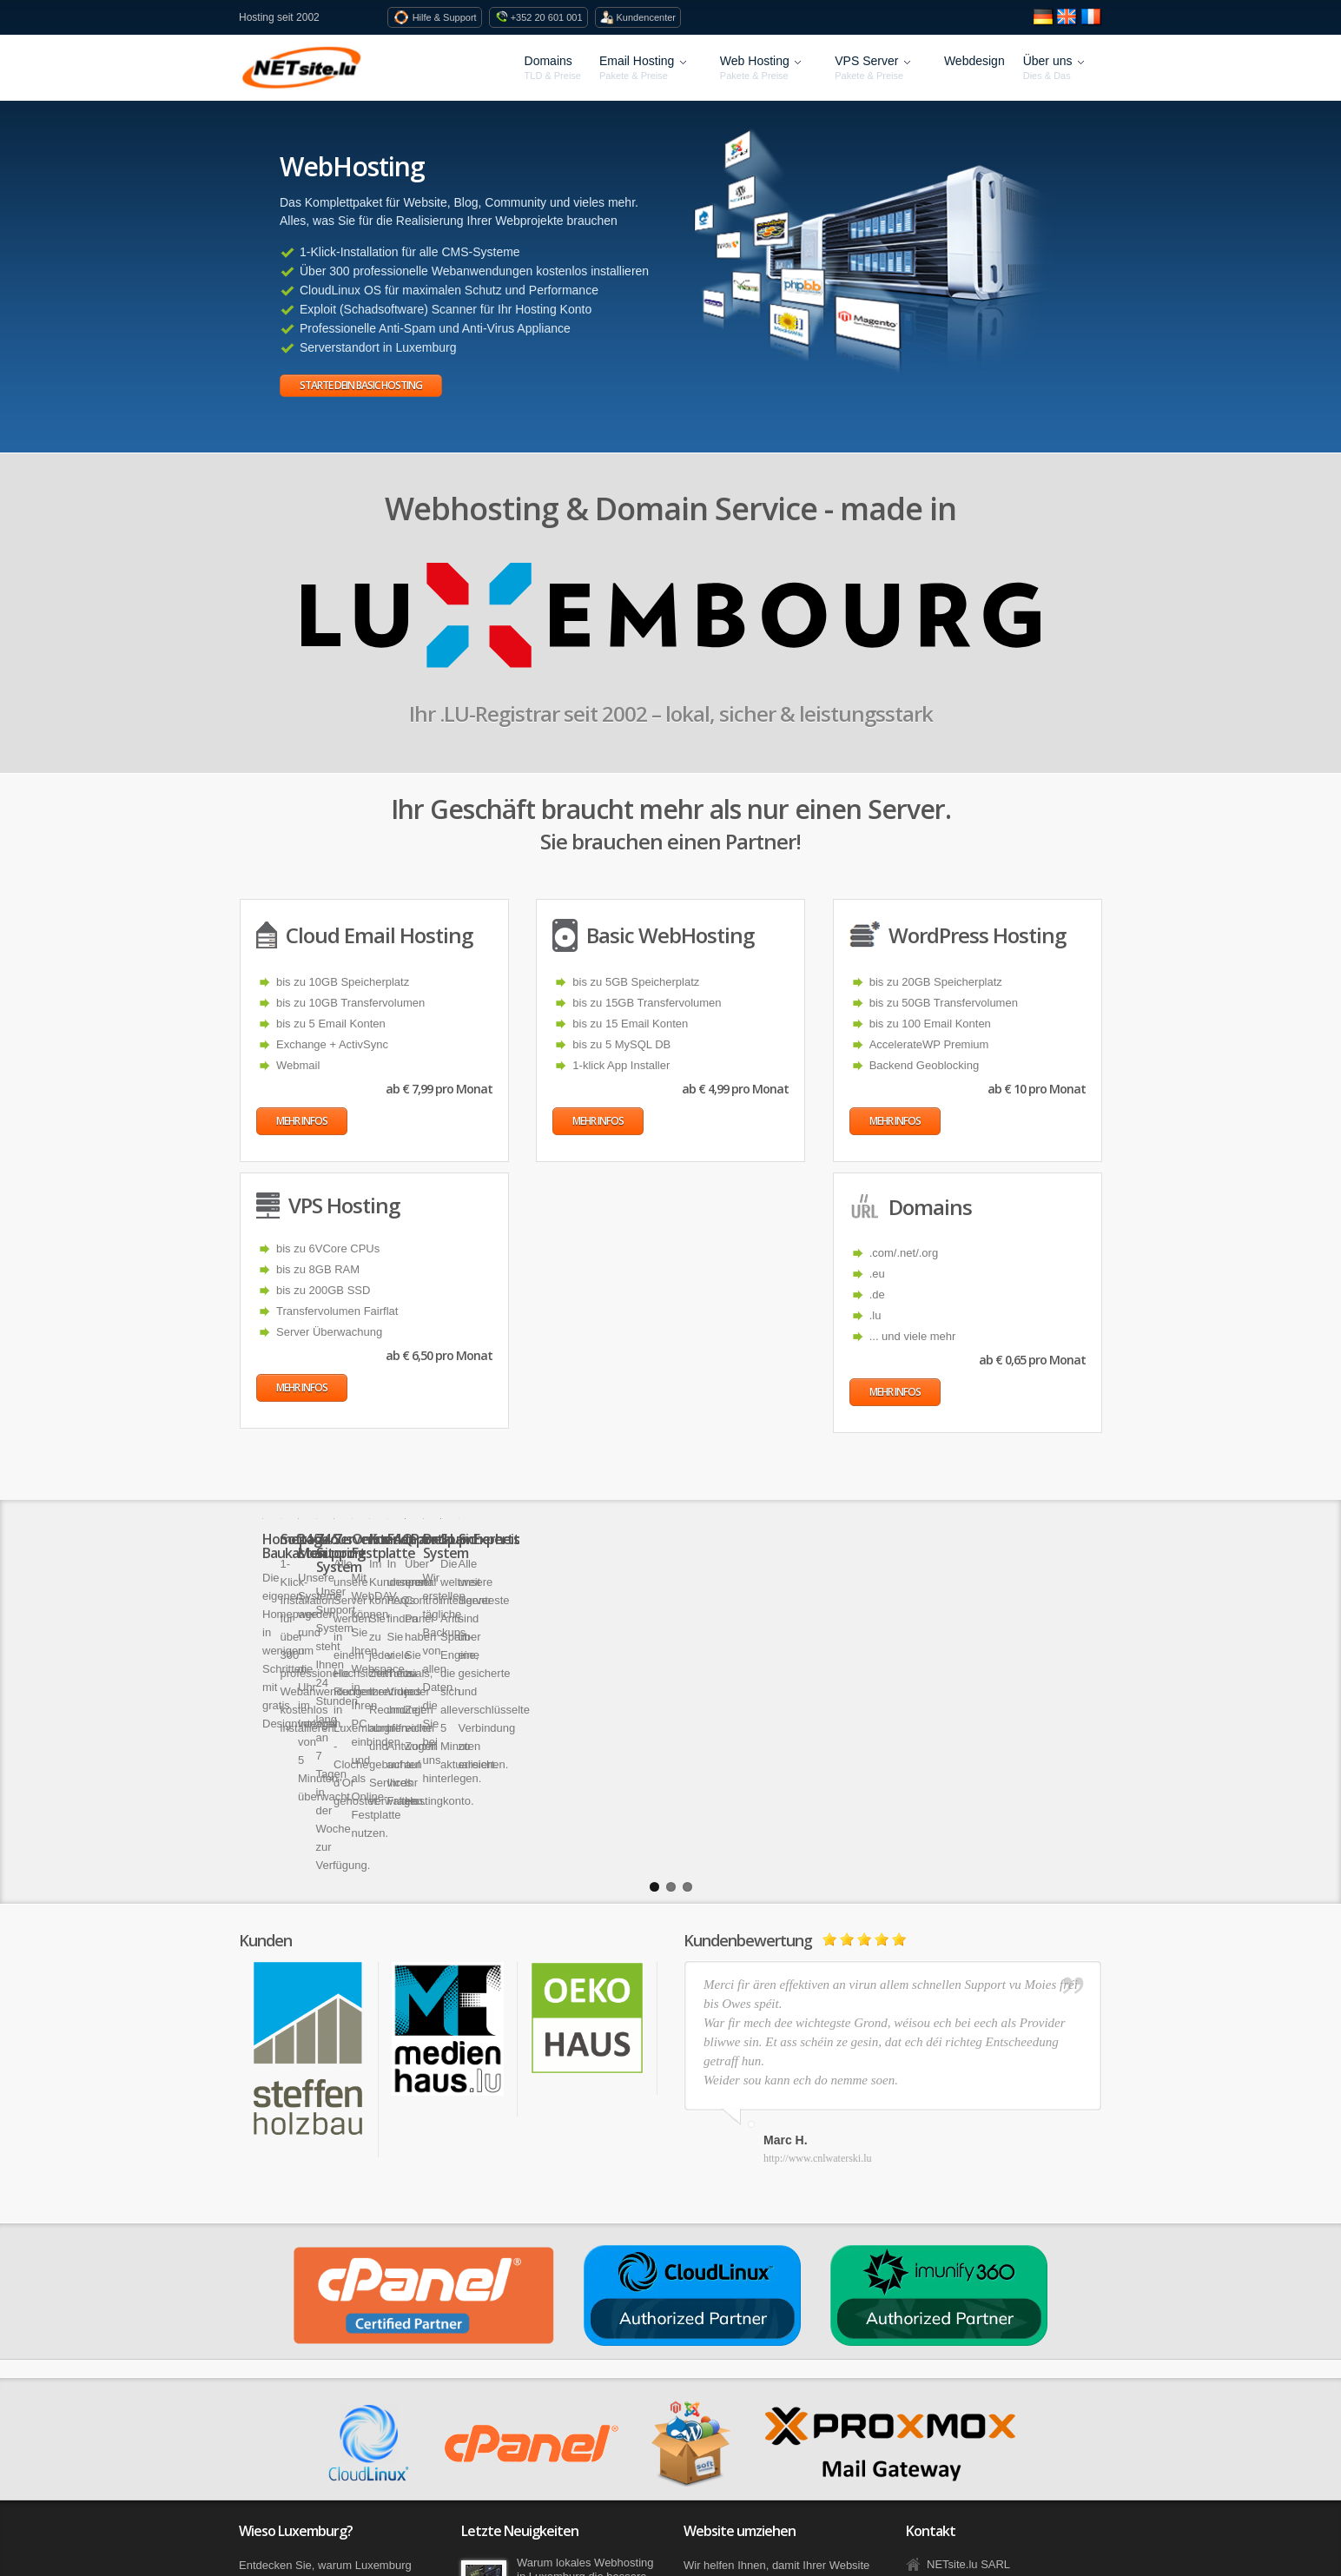  Describe the element at coordinates (644, 68) in the screenshot. I see `Email Hosting` at that location.